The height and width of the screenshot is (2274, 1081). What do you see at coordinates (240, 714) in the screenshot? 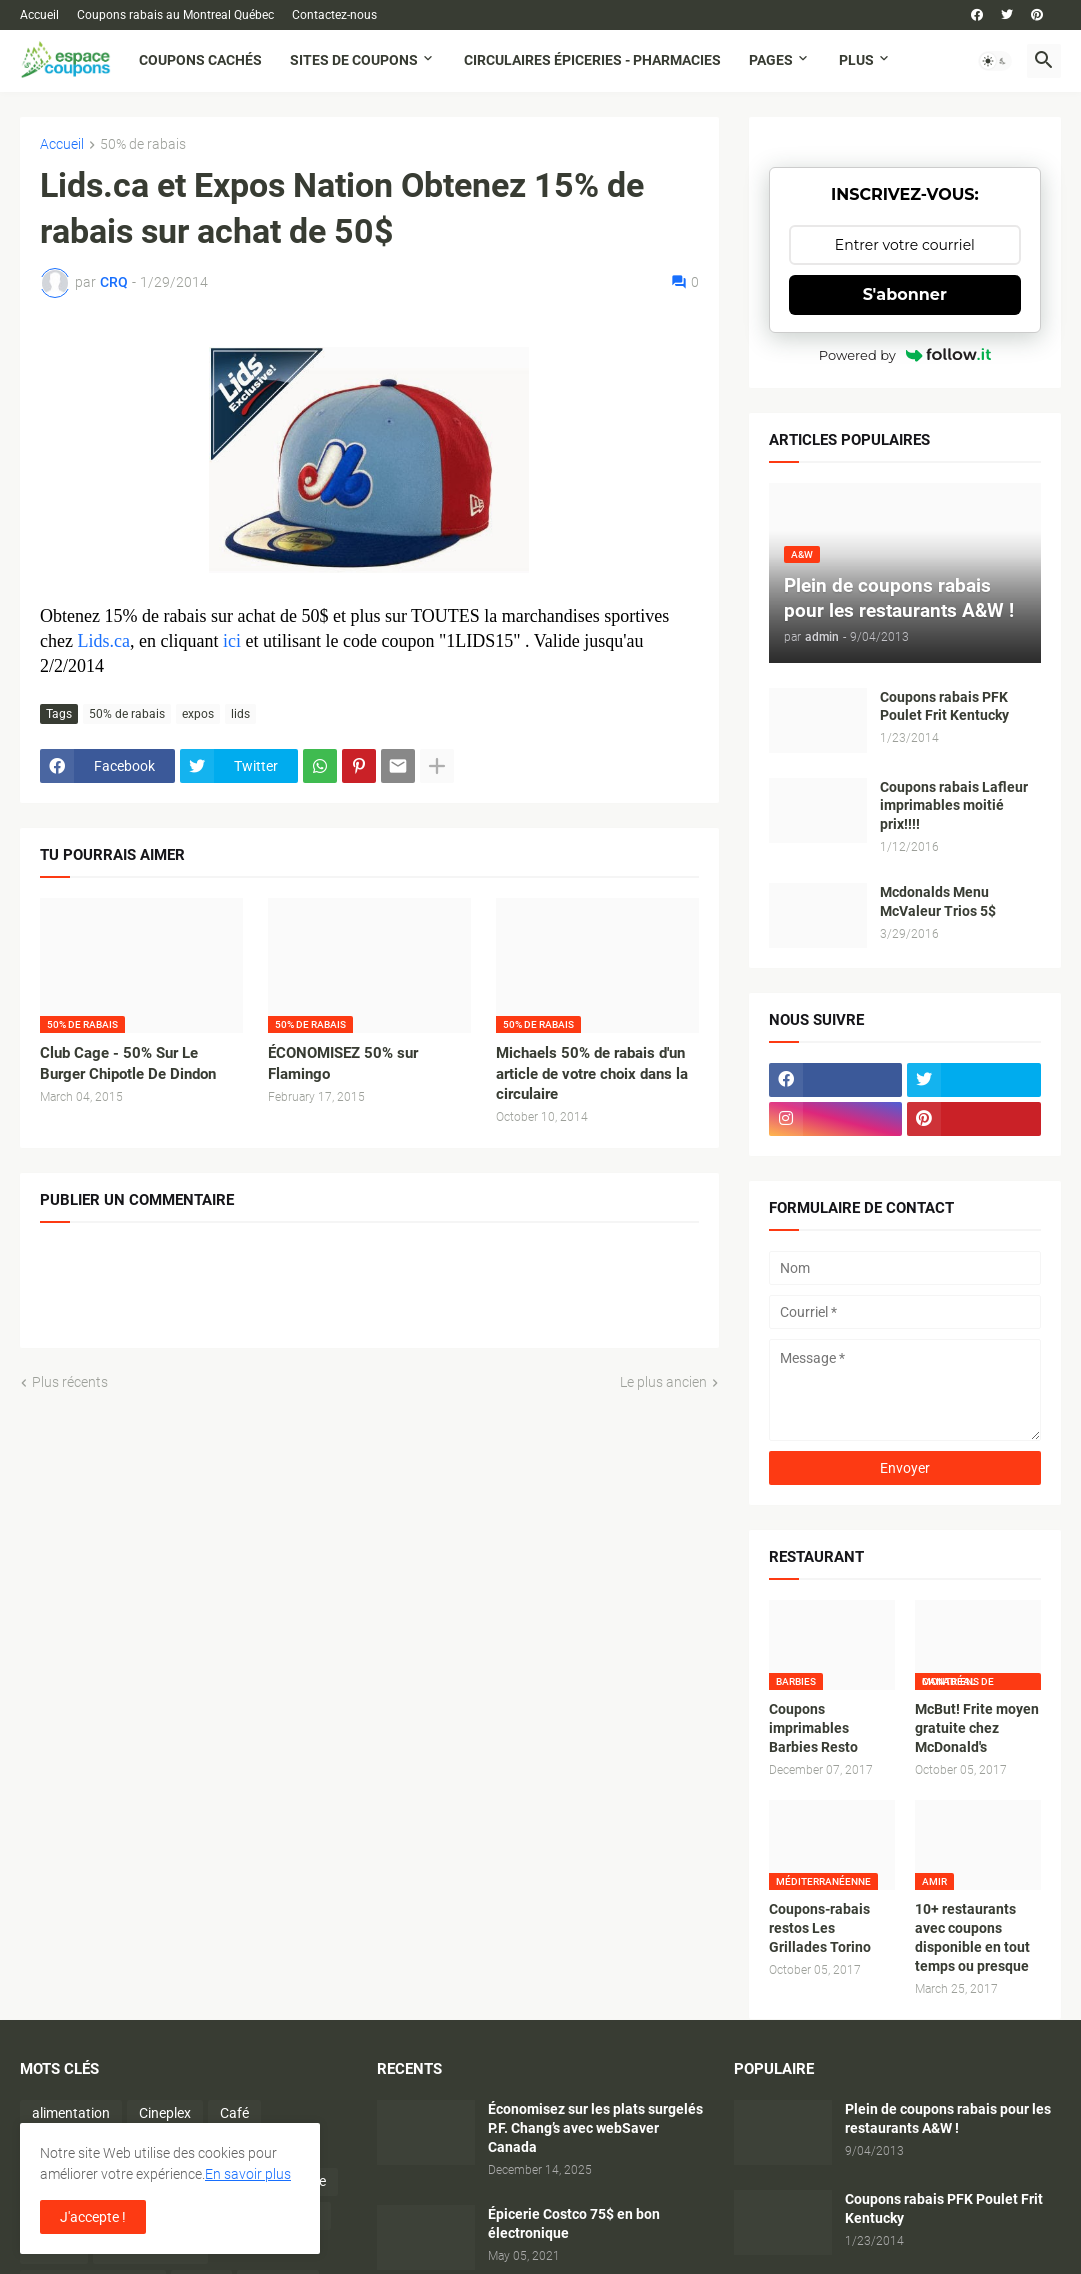
I see `lids` at bounding box center [240, 714].